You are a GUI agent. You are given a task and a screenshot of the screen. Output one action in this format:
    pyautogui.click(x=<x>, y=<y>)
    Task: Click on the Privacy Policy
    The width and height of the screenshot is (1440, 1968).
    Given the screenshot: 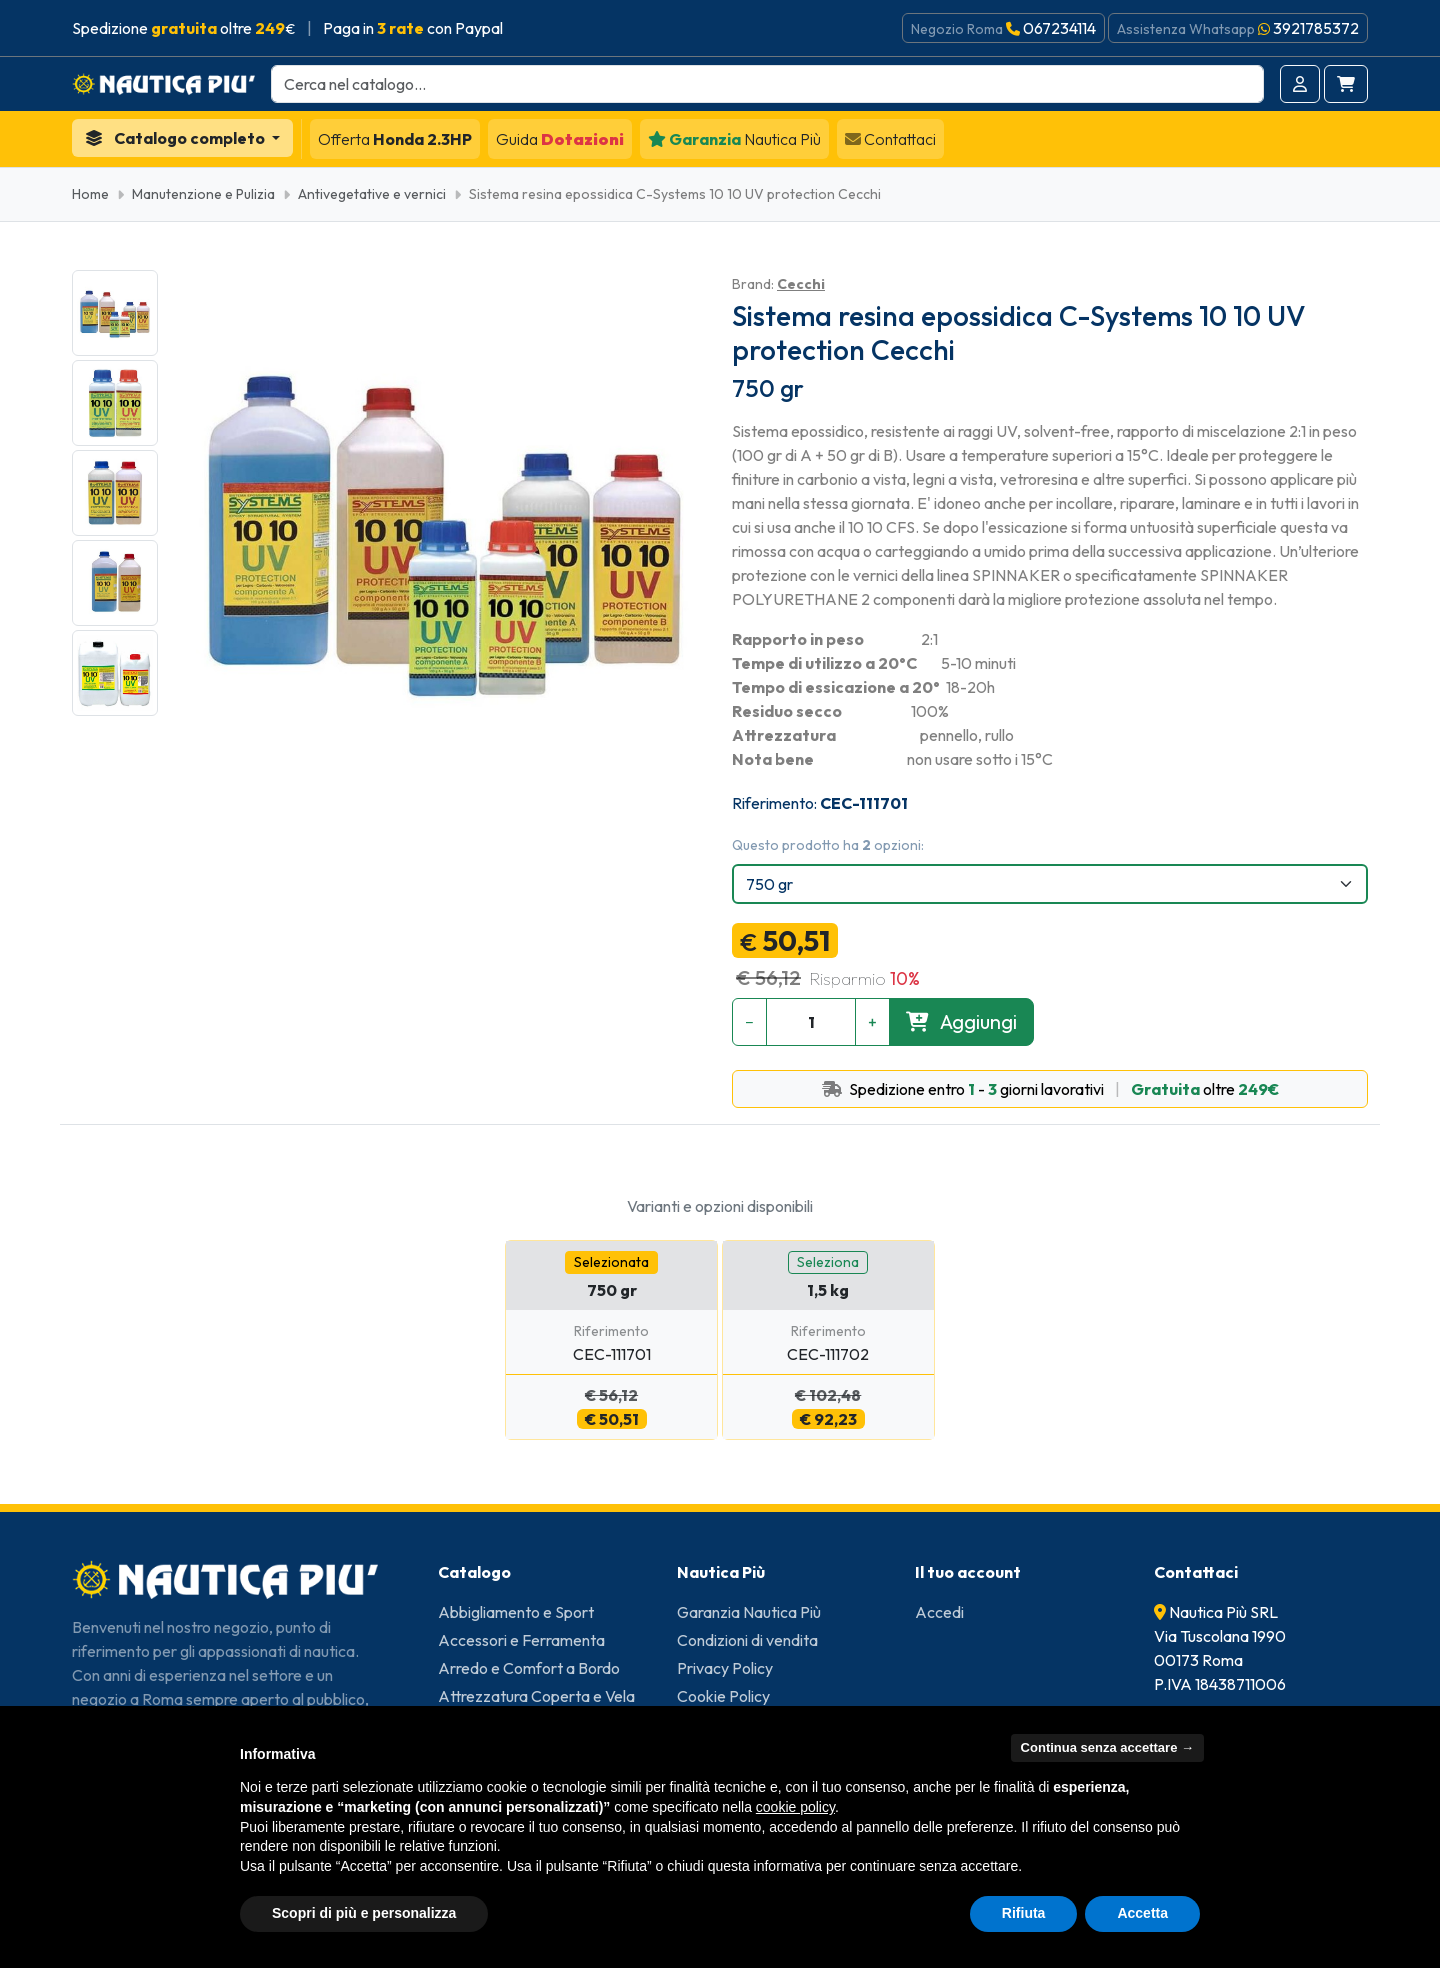 What is the action you would take?
    pyautogui.click(x=725, y=1668)
    